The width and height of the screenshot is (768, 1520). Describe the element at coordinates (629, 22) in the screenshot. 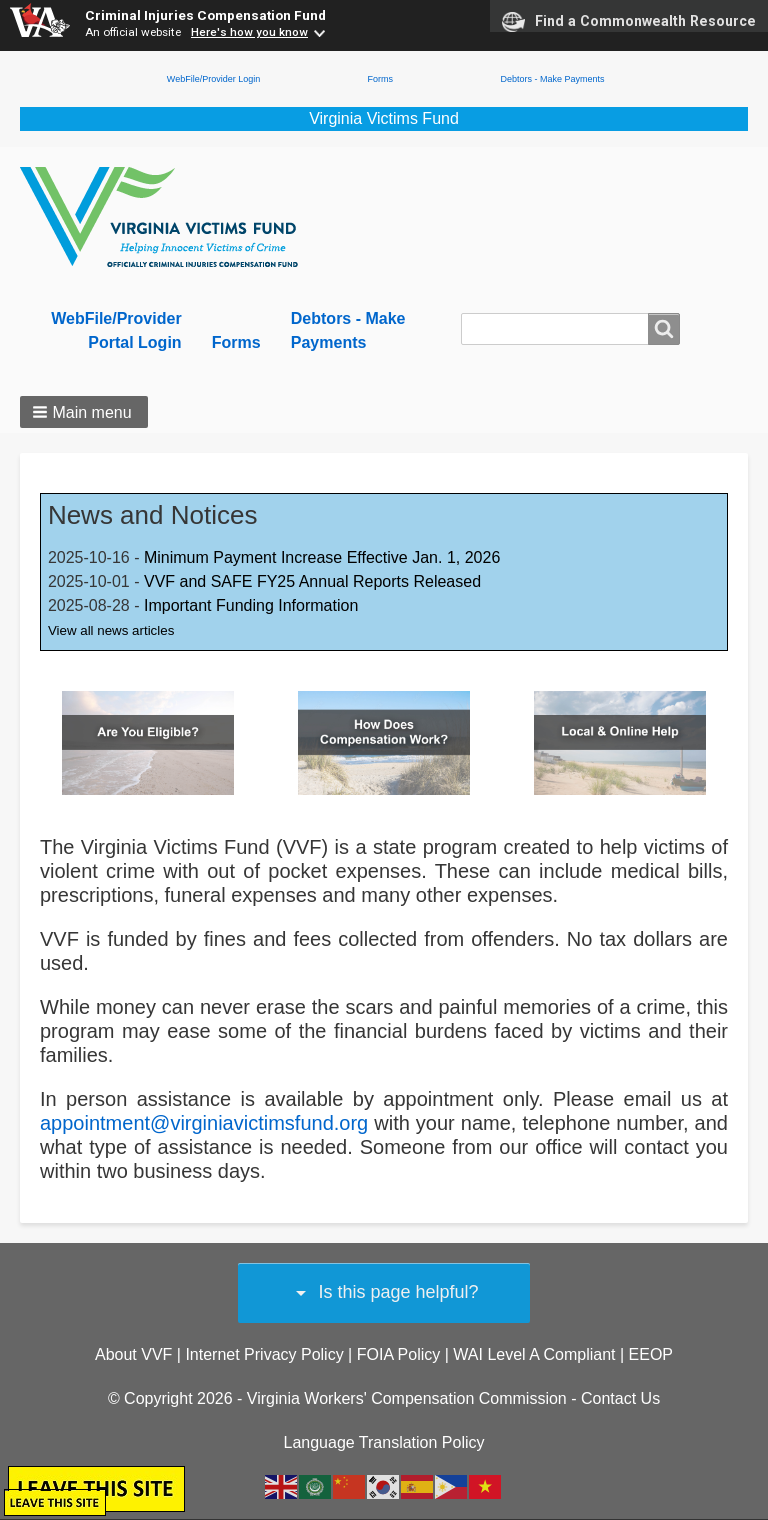

I see `Find a Commonwealth Resource` at that location.